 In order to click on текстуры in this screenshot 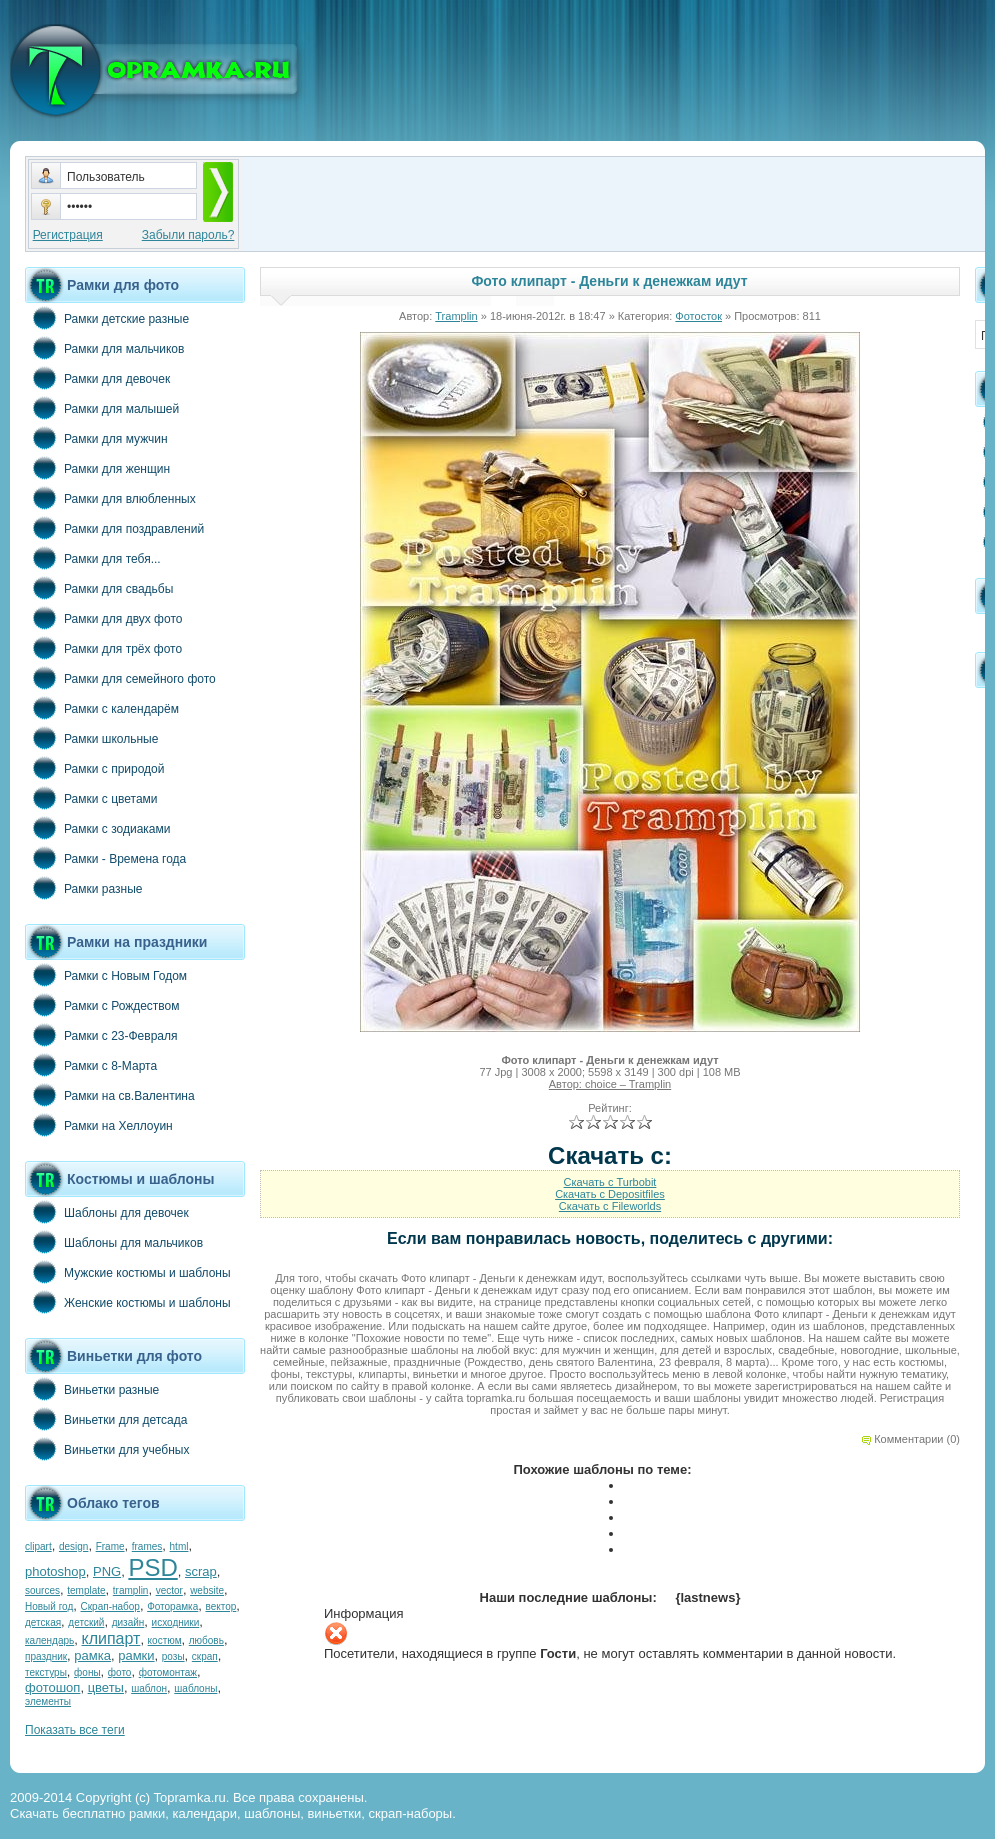, I will do `click(46, 1672)`.